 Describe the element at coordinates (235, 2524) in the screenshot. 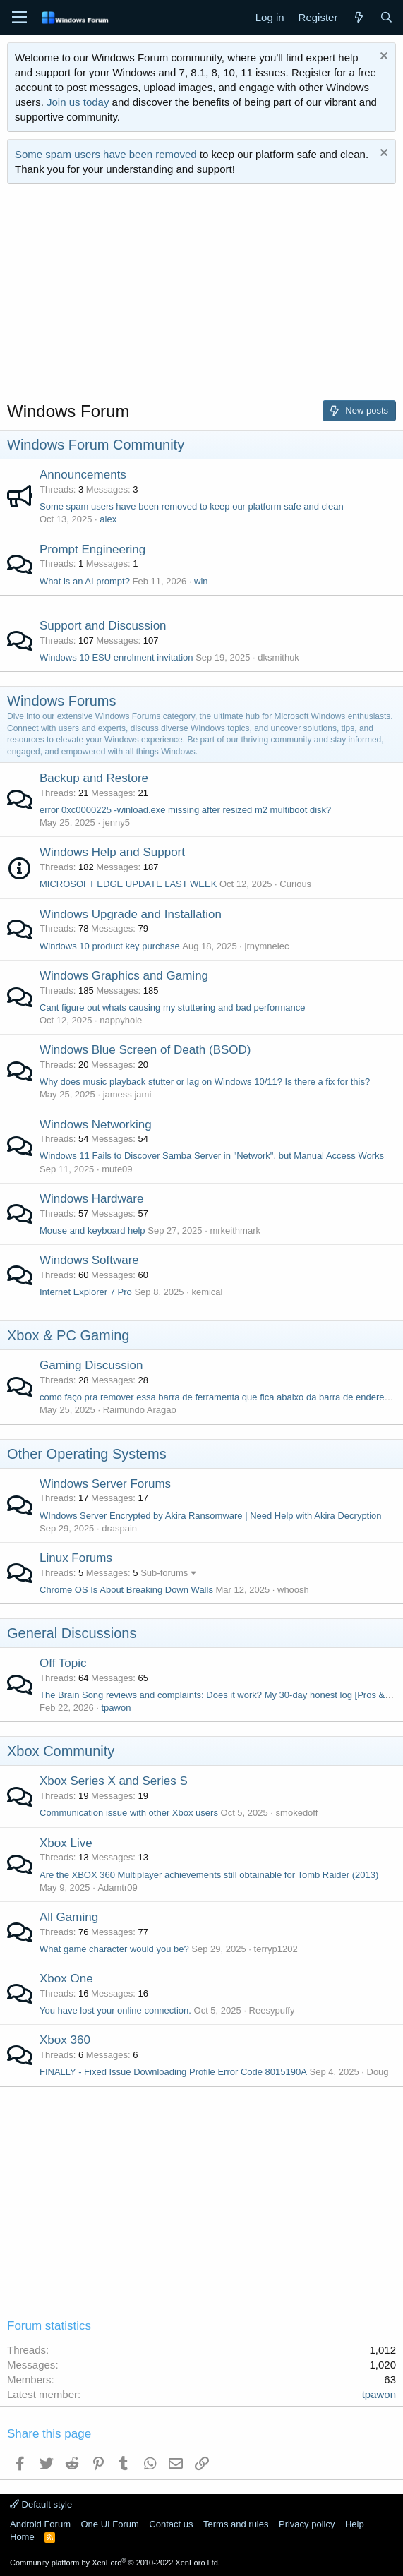

I see `Terms and rules` at that location.